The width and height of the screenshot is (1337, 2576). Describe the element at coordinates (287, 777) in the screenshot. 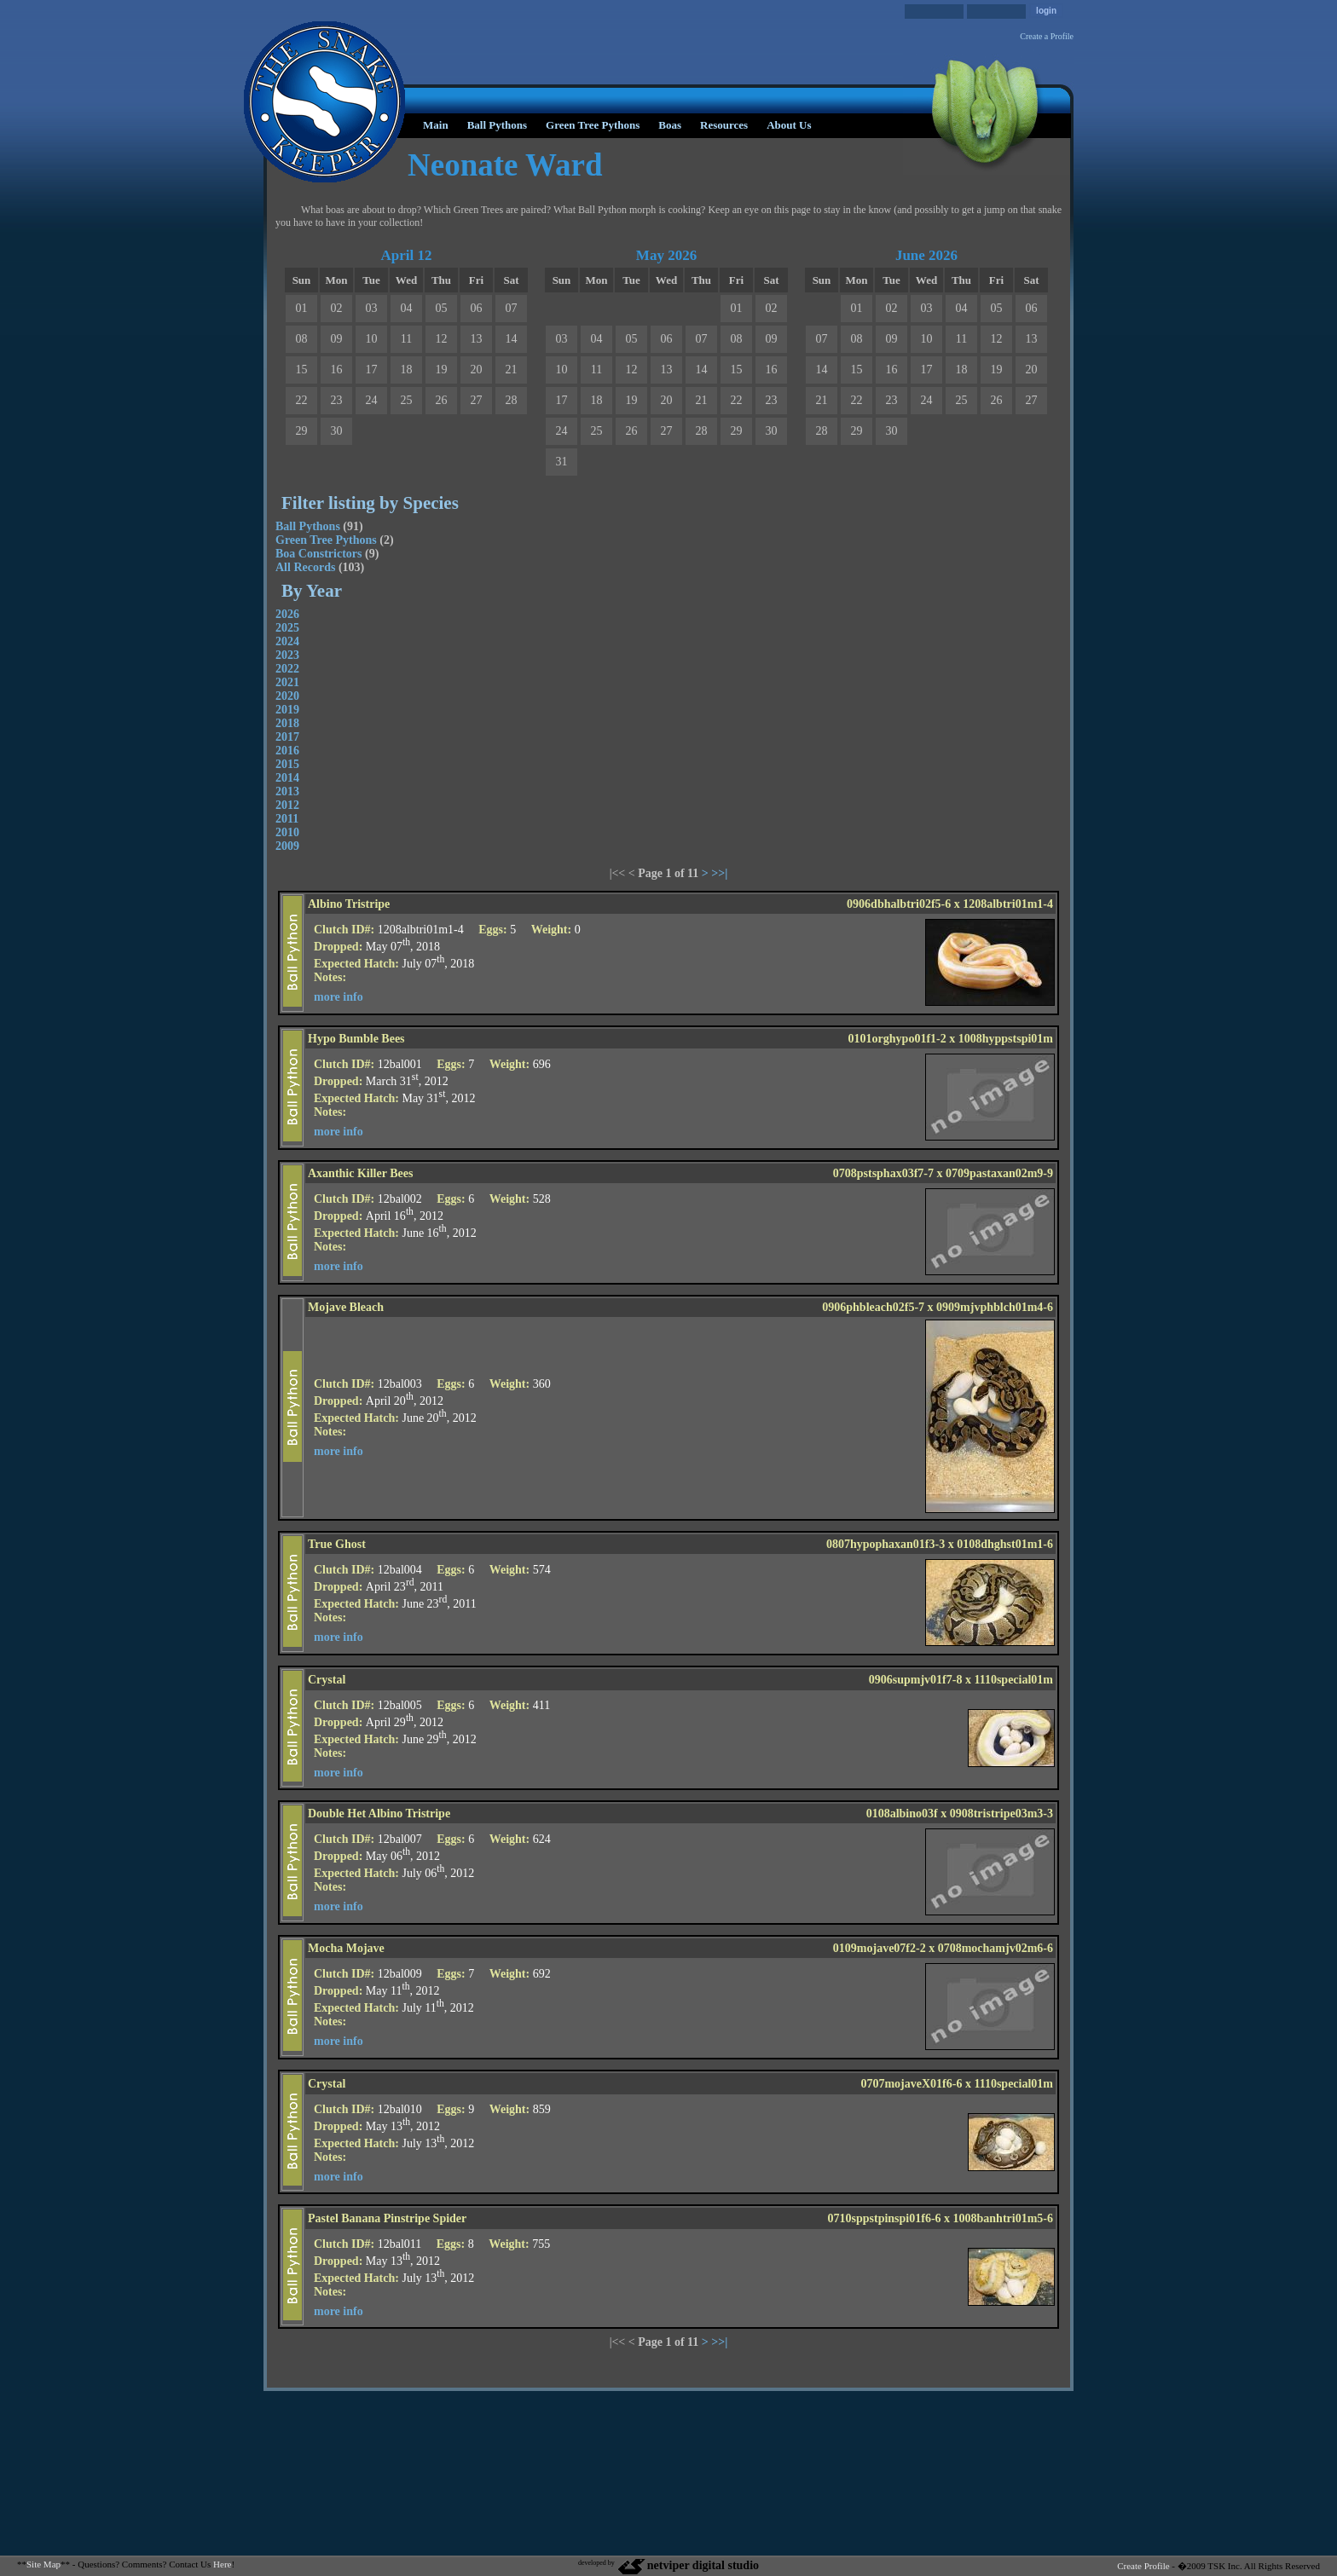

I see `2014` at that location.